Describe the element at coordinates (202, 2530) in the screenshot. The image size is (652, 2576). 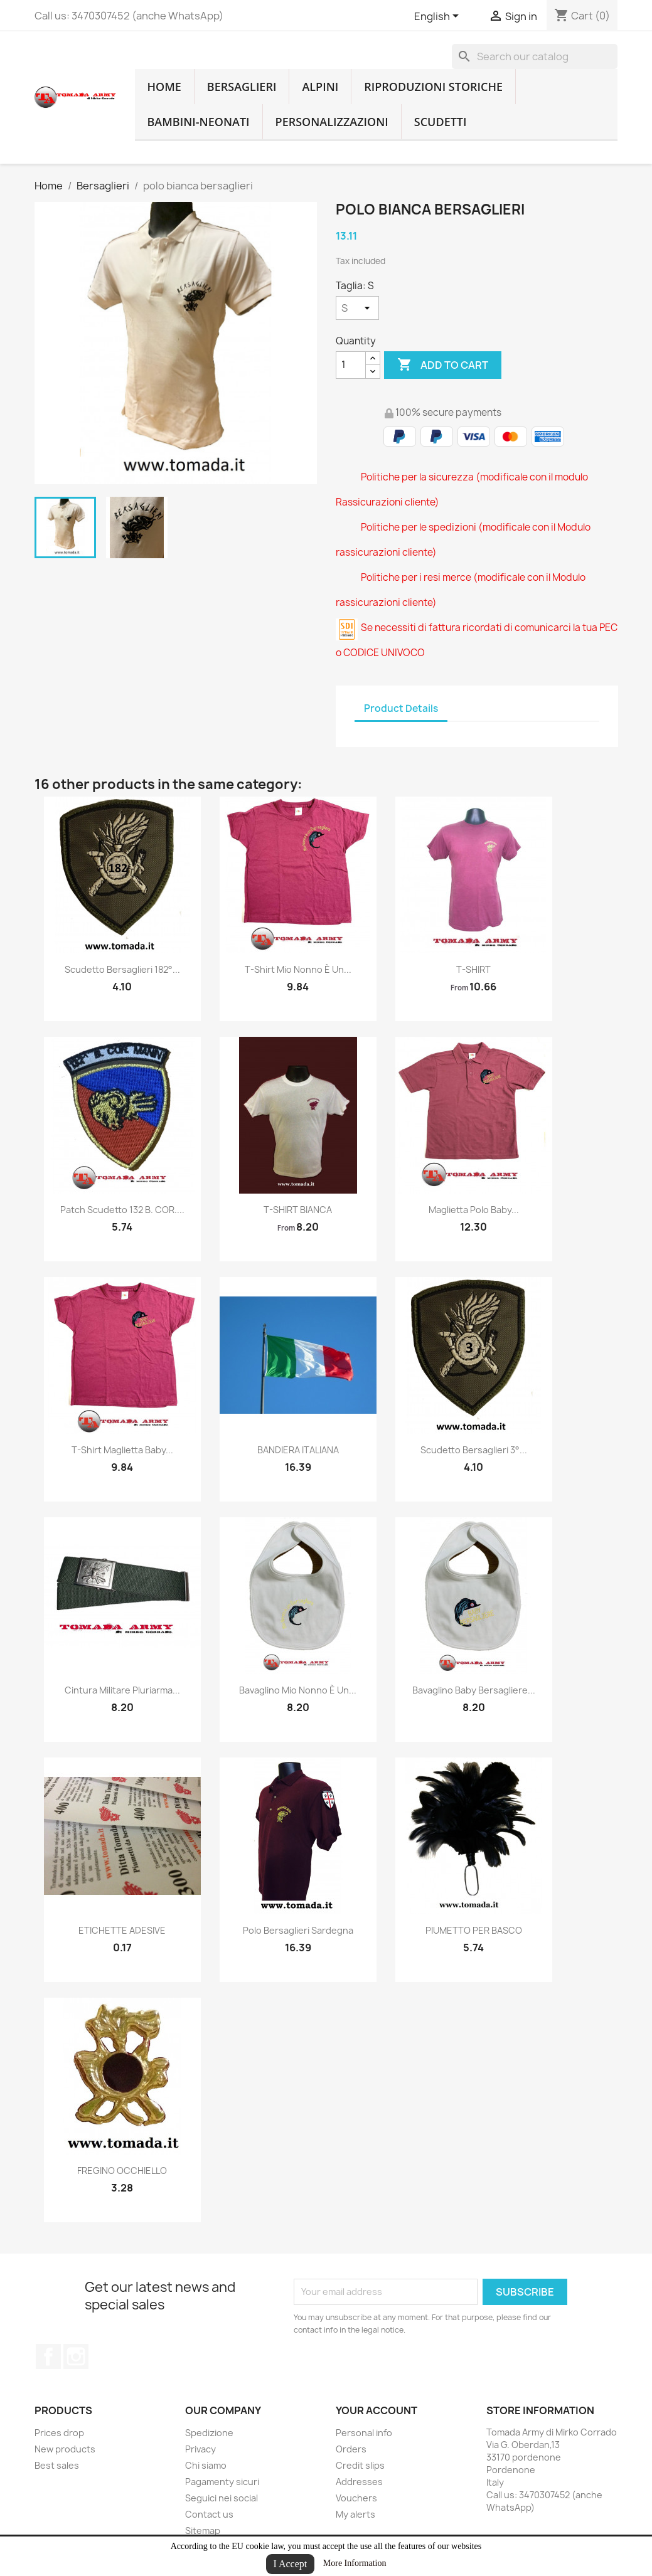
I see `Sitemap` at that location.